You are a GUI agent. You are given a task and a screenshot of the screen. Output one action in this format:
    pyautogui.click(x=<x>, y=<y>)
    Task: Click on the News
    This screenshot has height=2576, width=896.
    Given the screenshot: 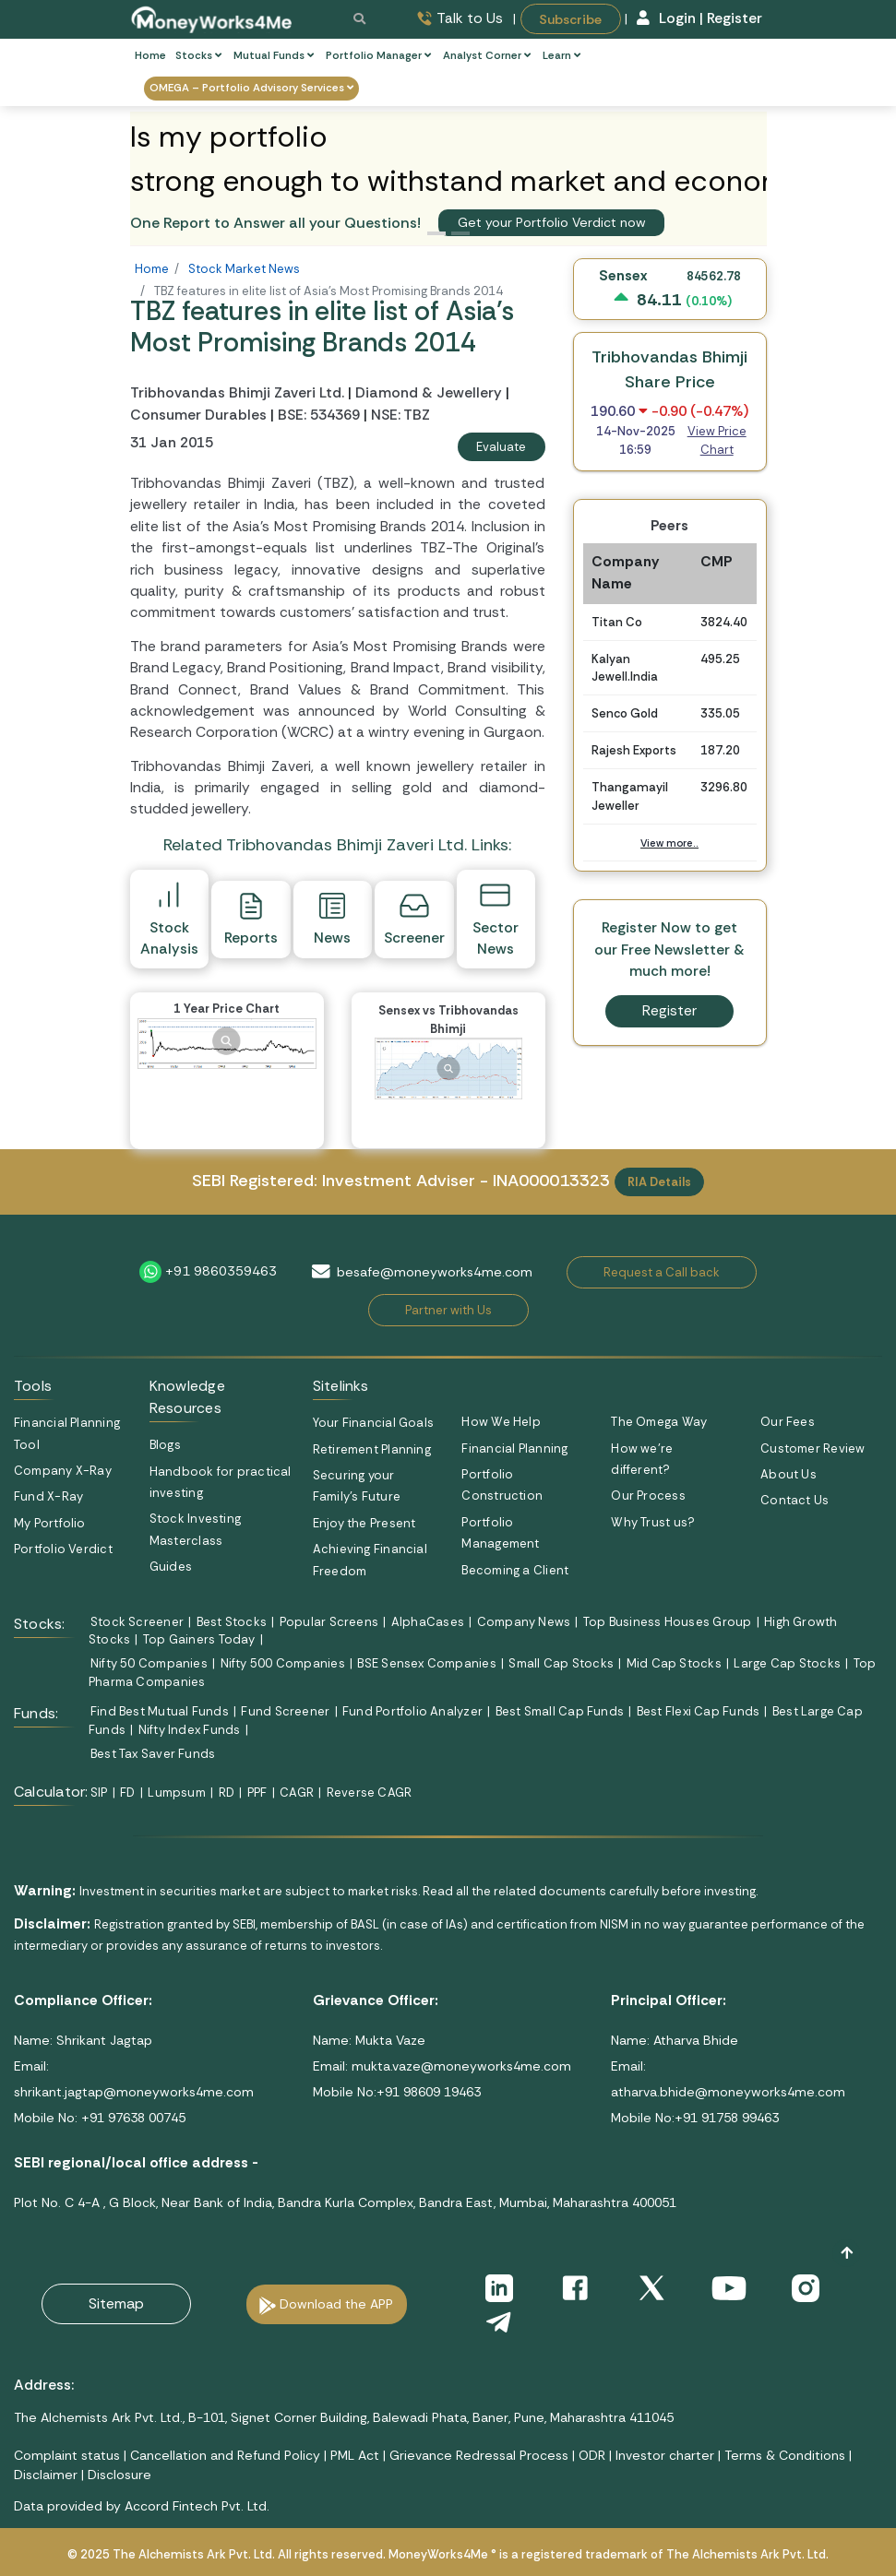 What is the action you would take?
    pyautogui.click(x=332, y=918)
    